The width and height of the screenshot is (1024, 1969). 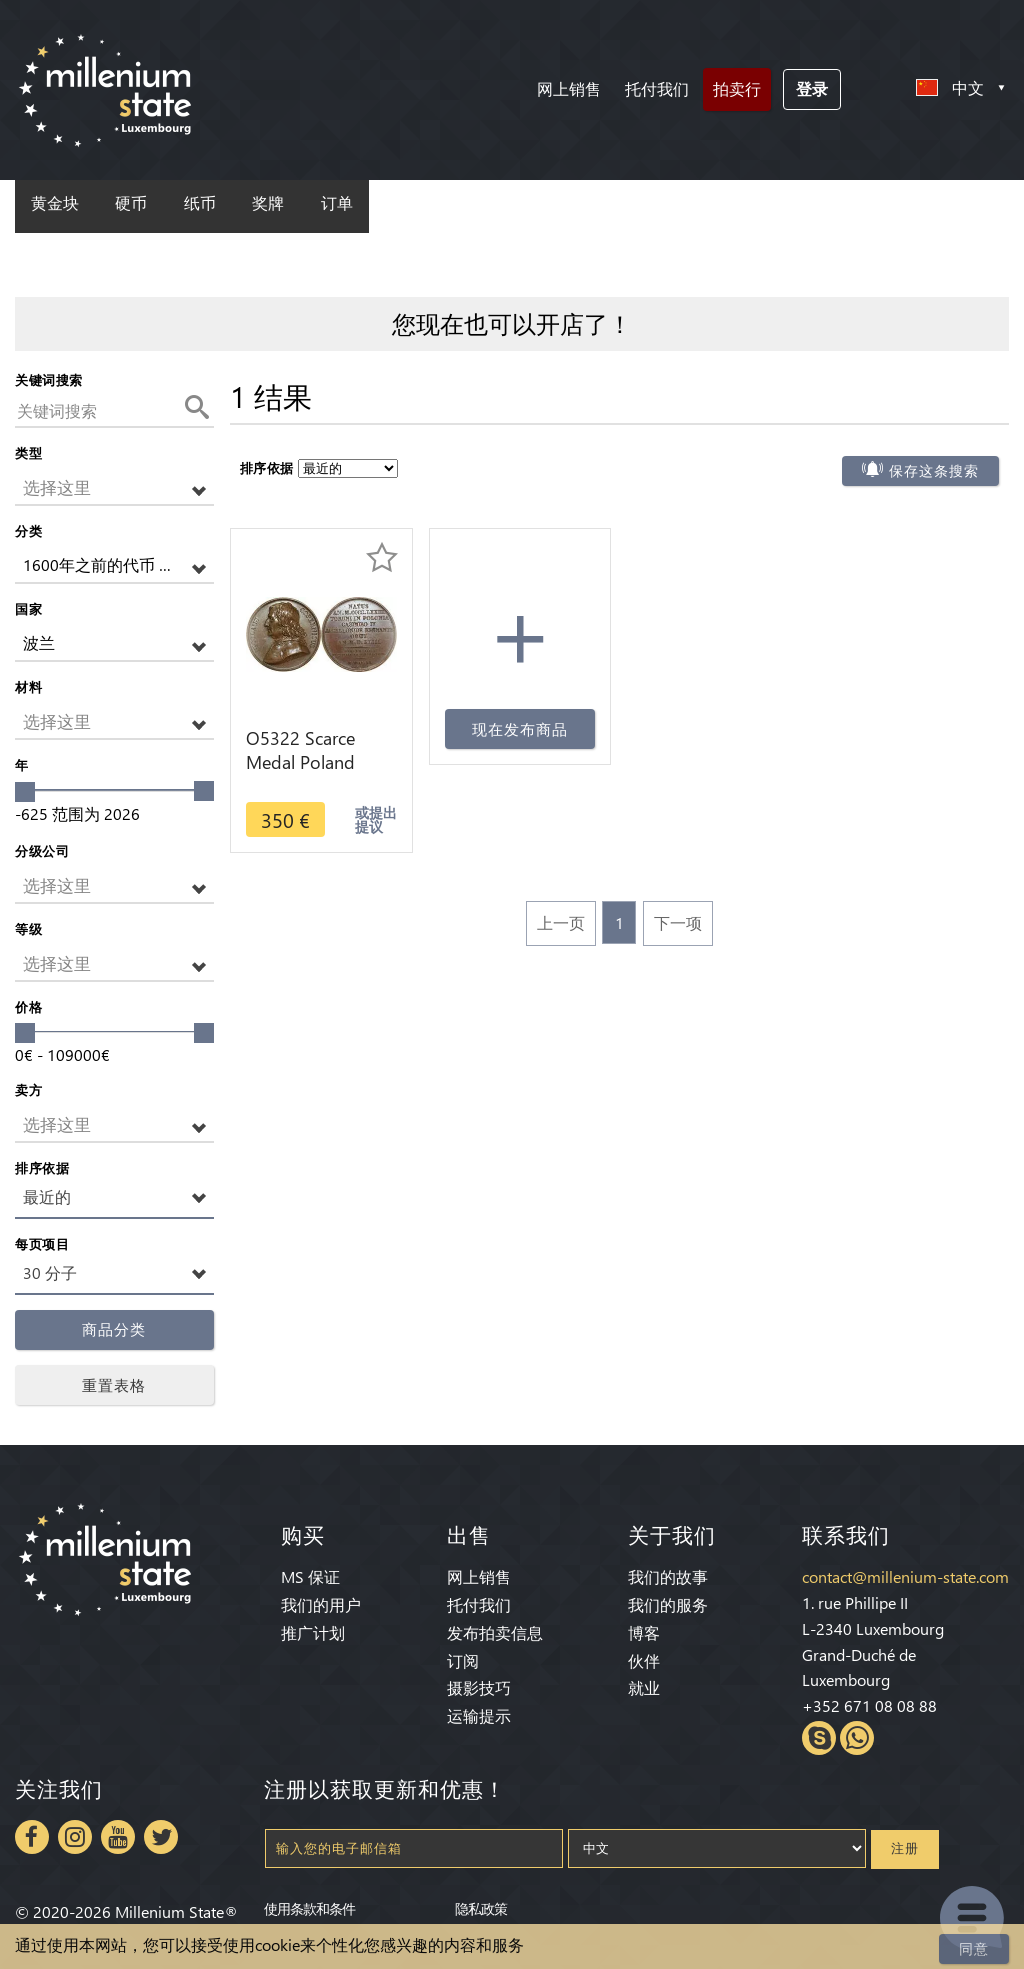 What do you see at coordinates (376, 819) in the screenshot?
I see `或提出提议` at bounding box center [376, 819].